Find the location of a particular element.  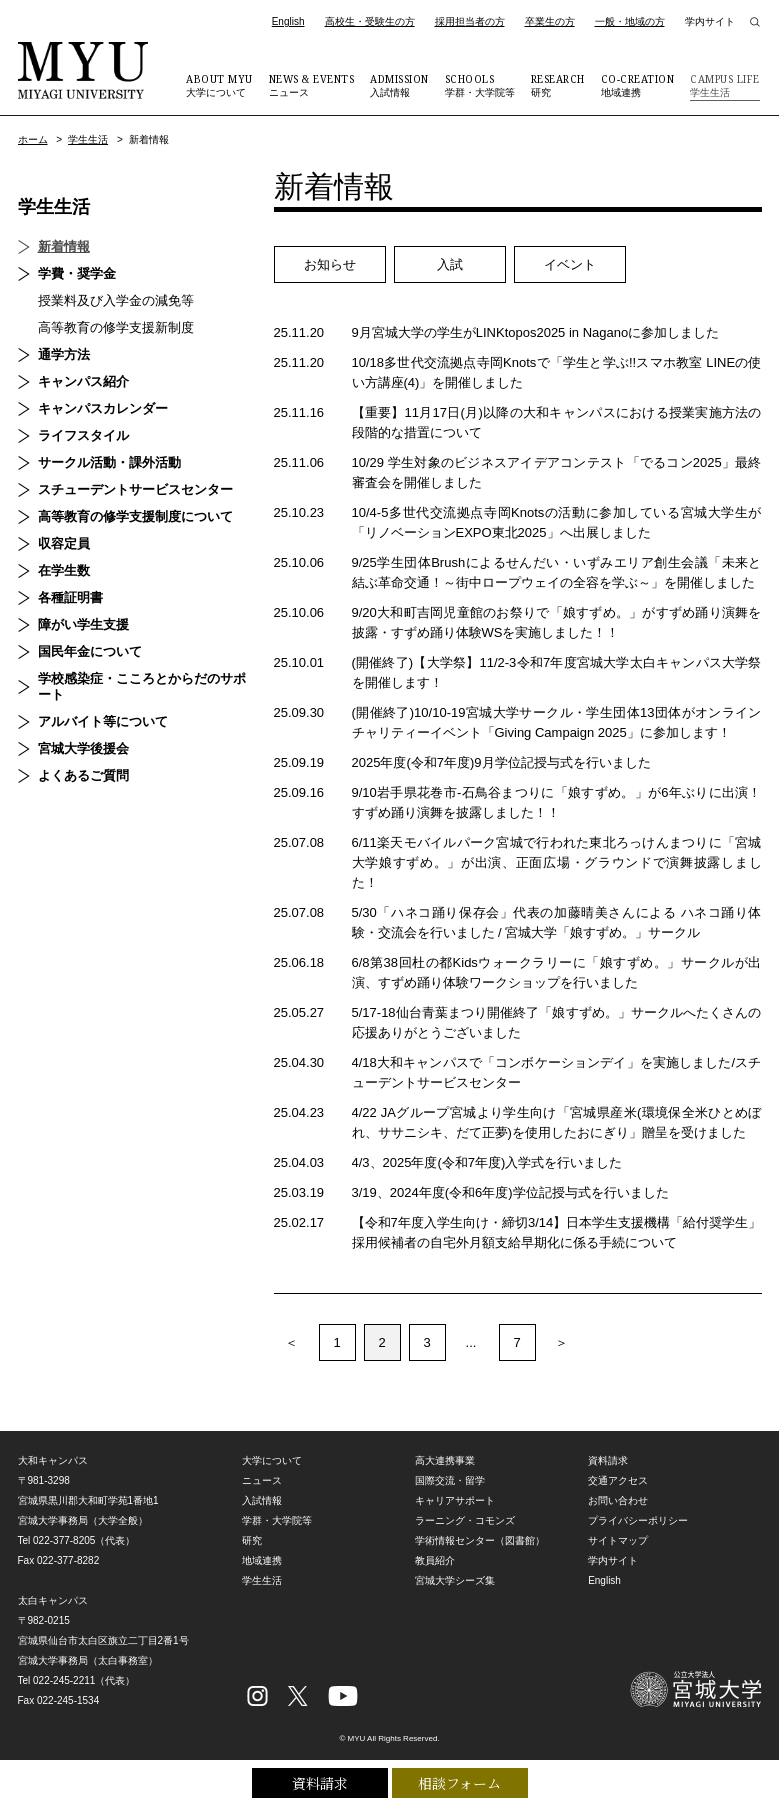

ラーニング・コモンズ is located at coordinates (465, 1520).